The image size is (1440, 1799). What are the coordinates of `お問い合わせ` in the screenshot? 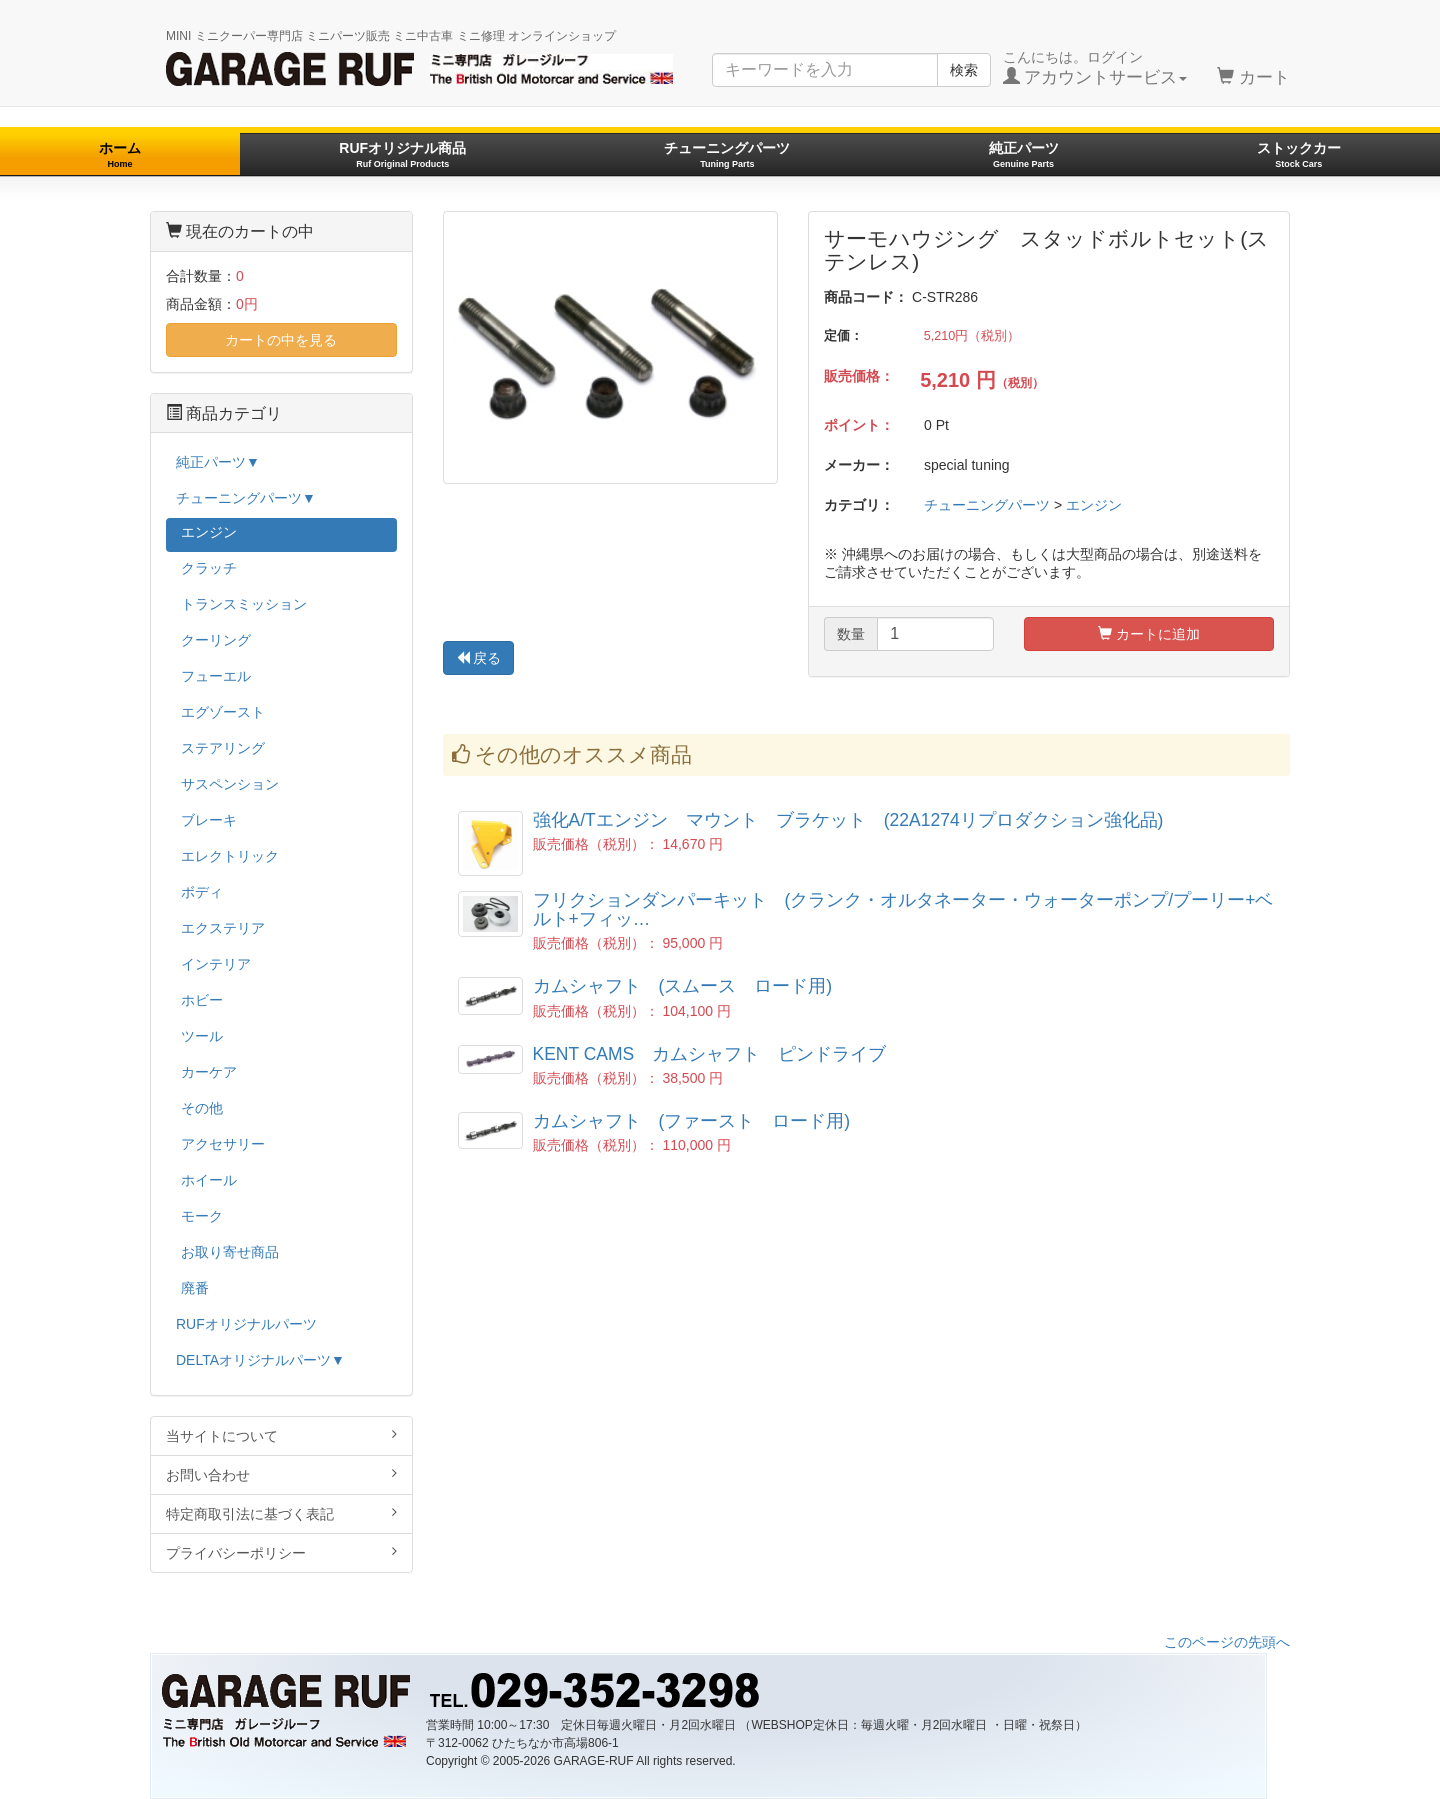 It's located at (281, 1474).